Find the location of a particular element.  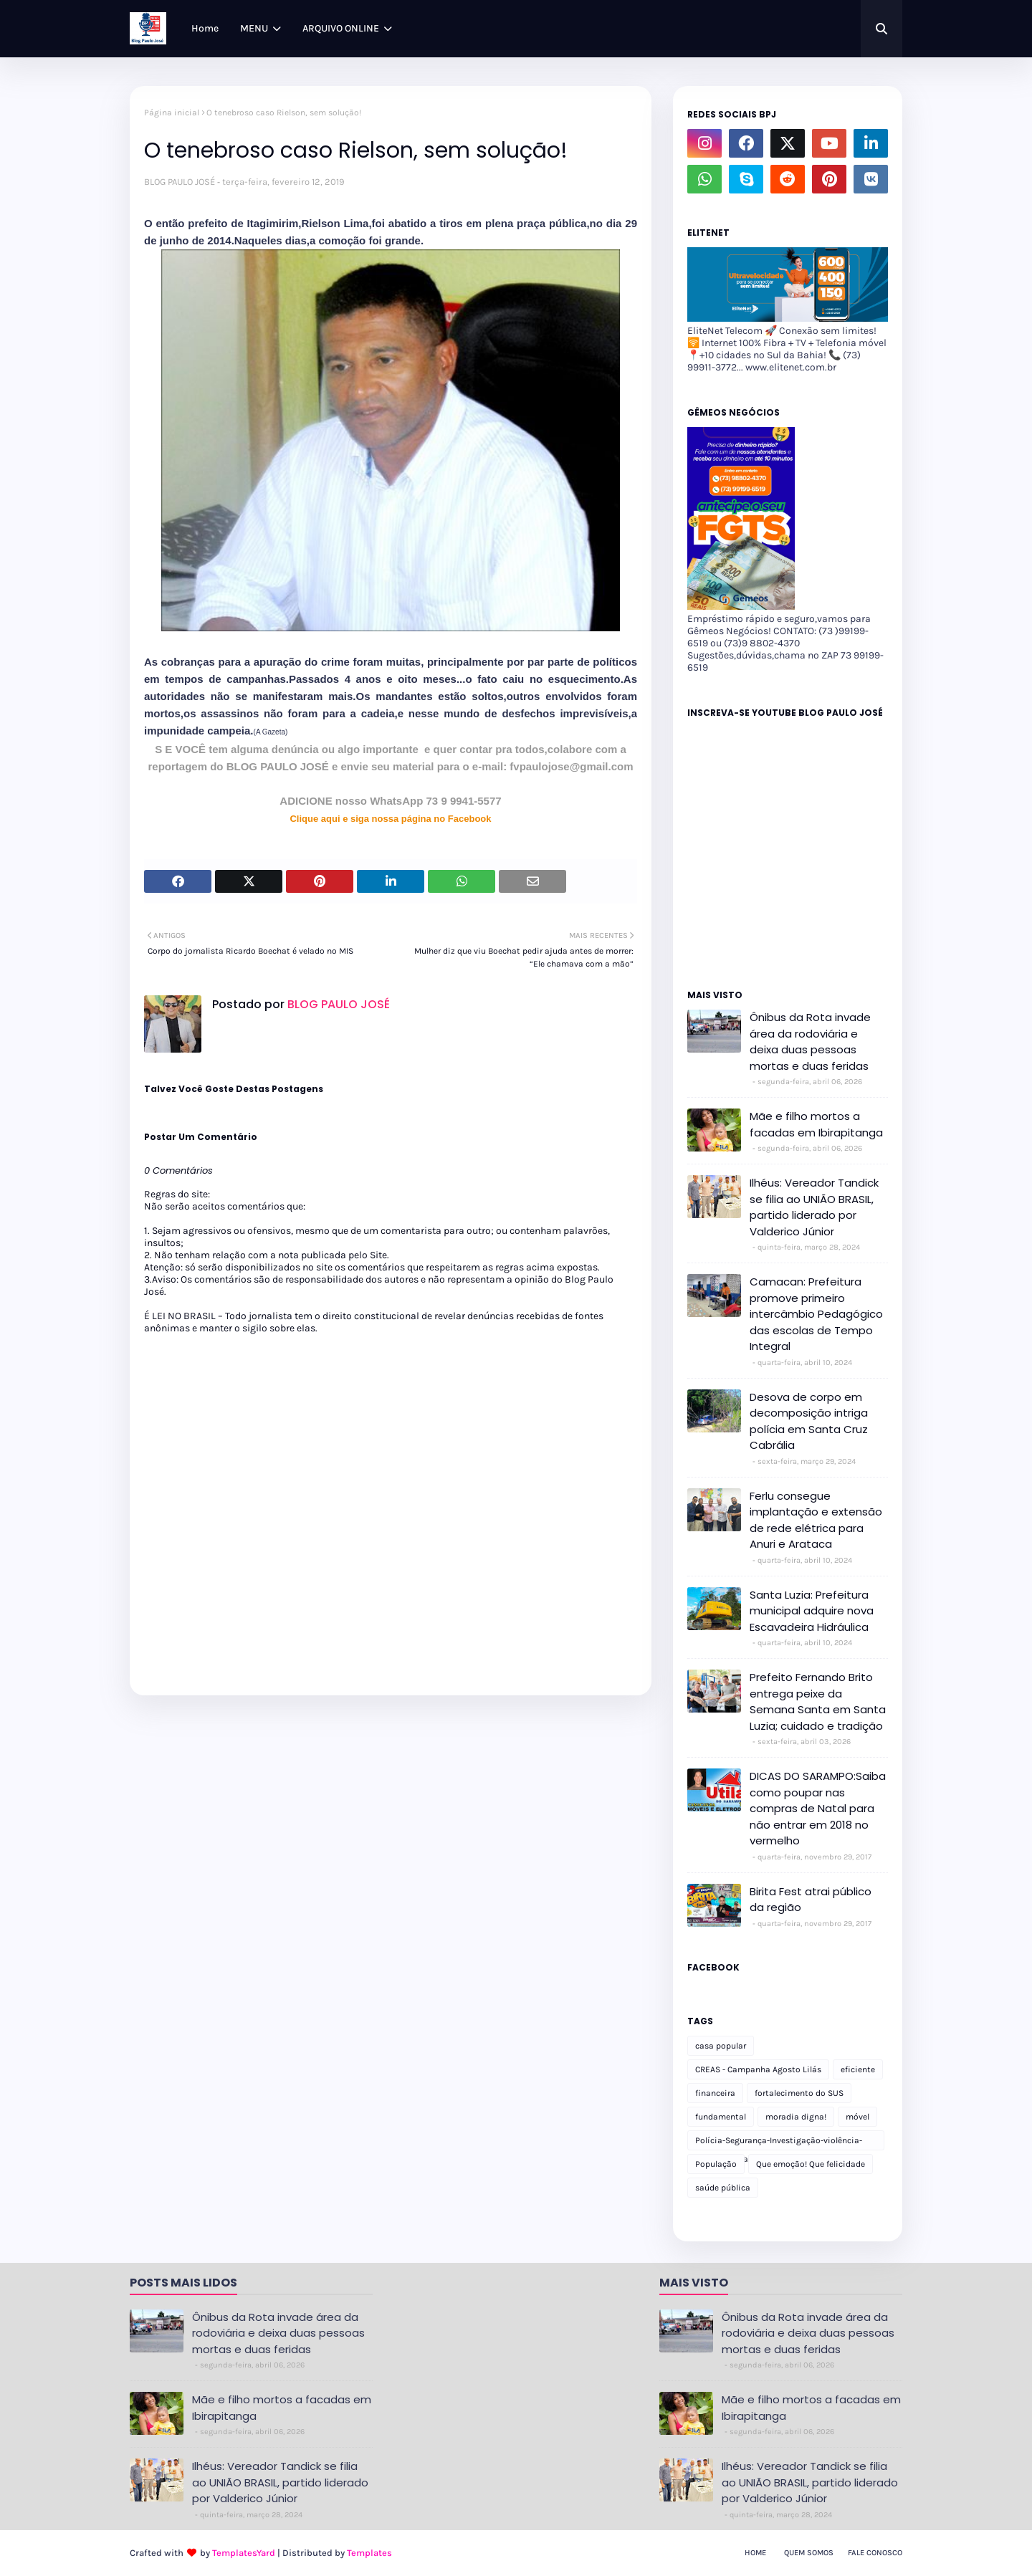

CREAS - Campanha Agosto Lilás is located at coordinates (758, 2069).